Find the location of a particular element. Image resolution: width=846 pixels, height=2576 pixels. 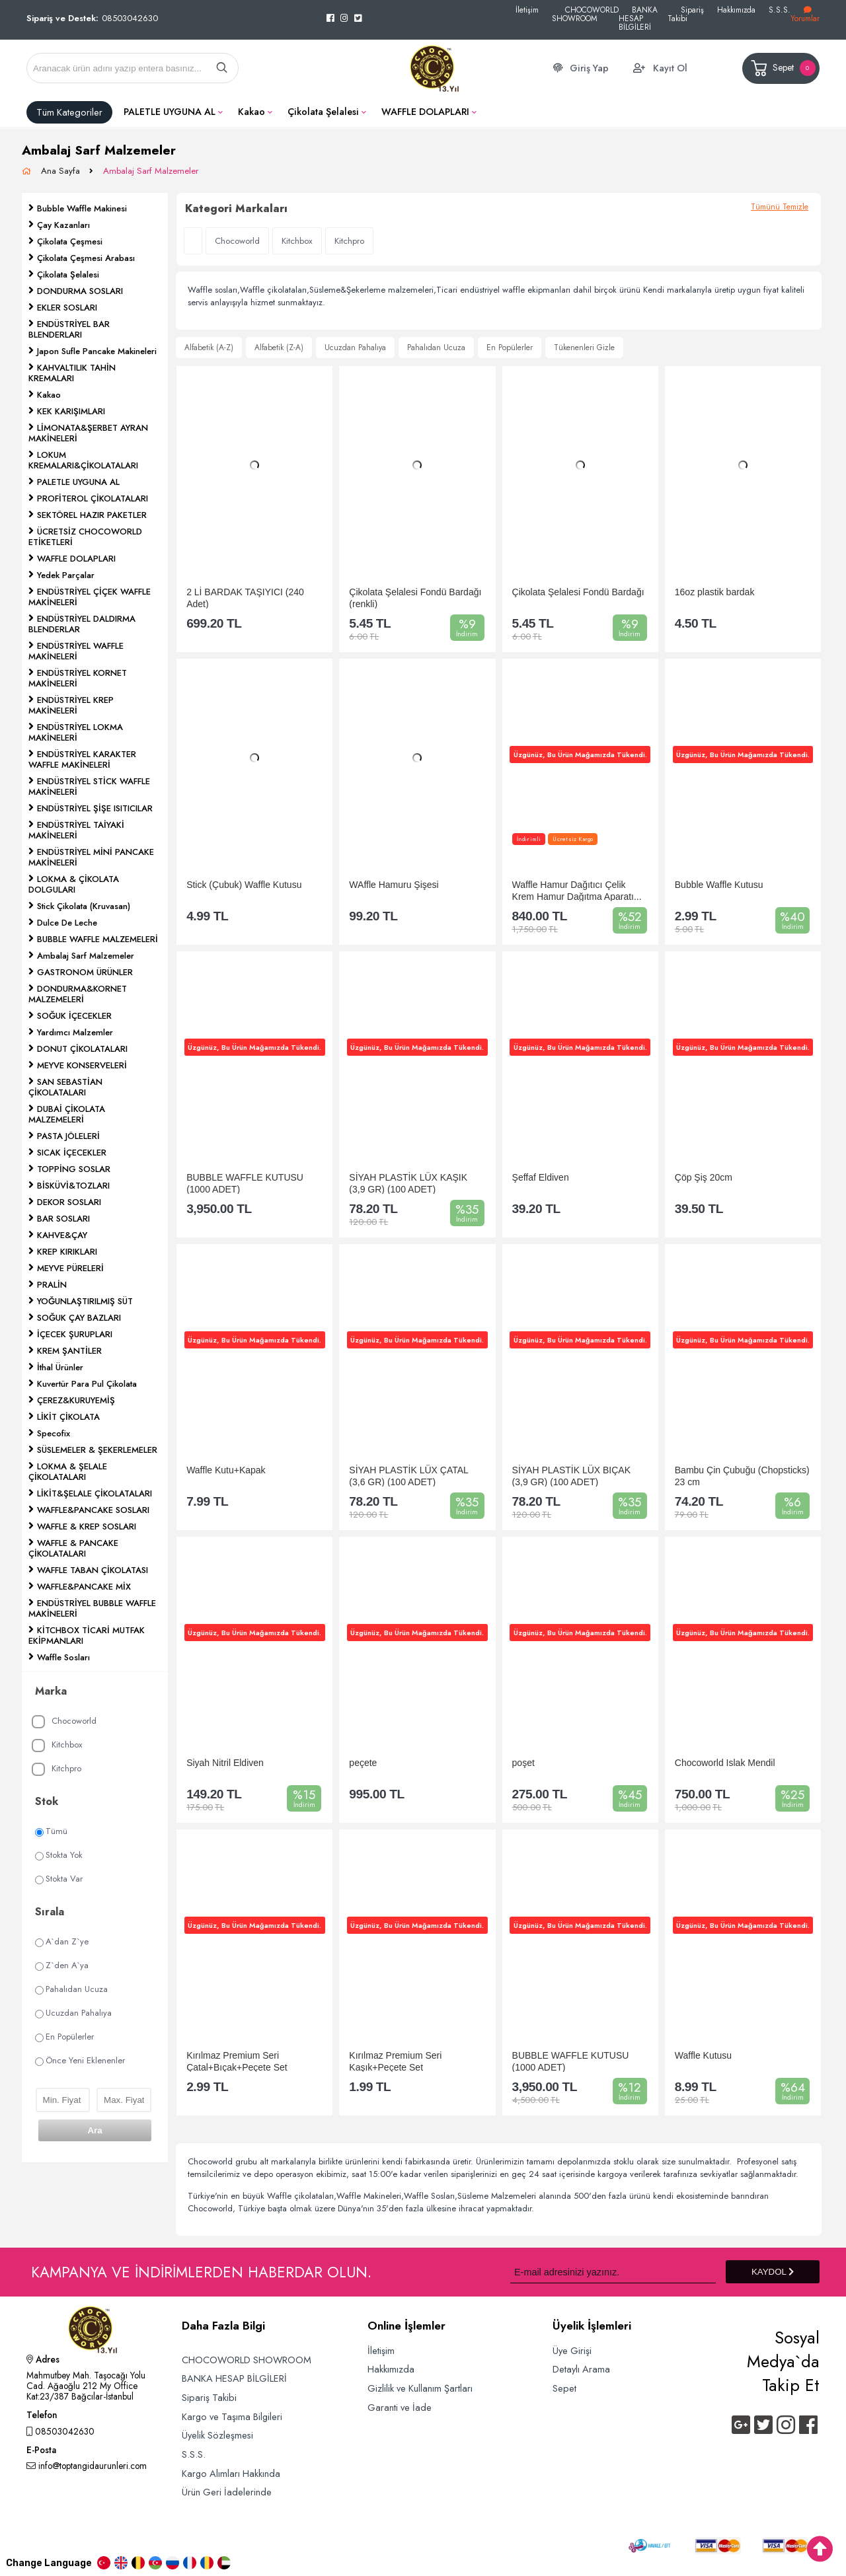

ENDÜSTRİYEL BAR BLENDERLARI is located at coordinates (69, 329).